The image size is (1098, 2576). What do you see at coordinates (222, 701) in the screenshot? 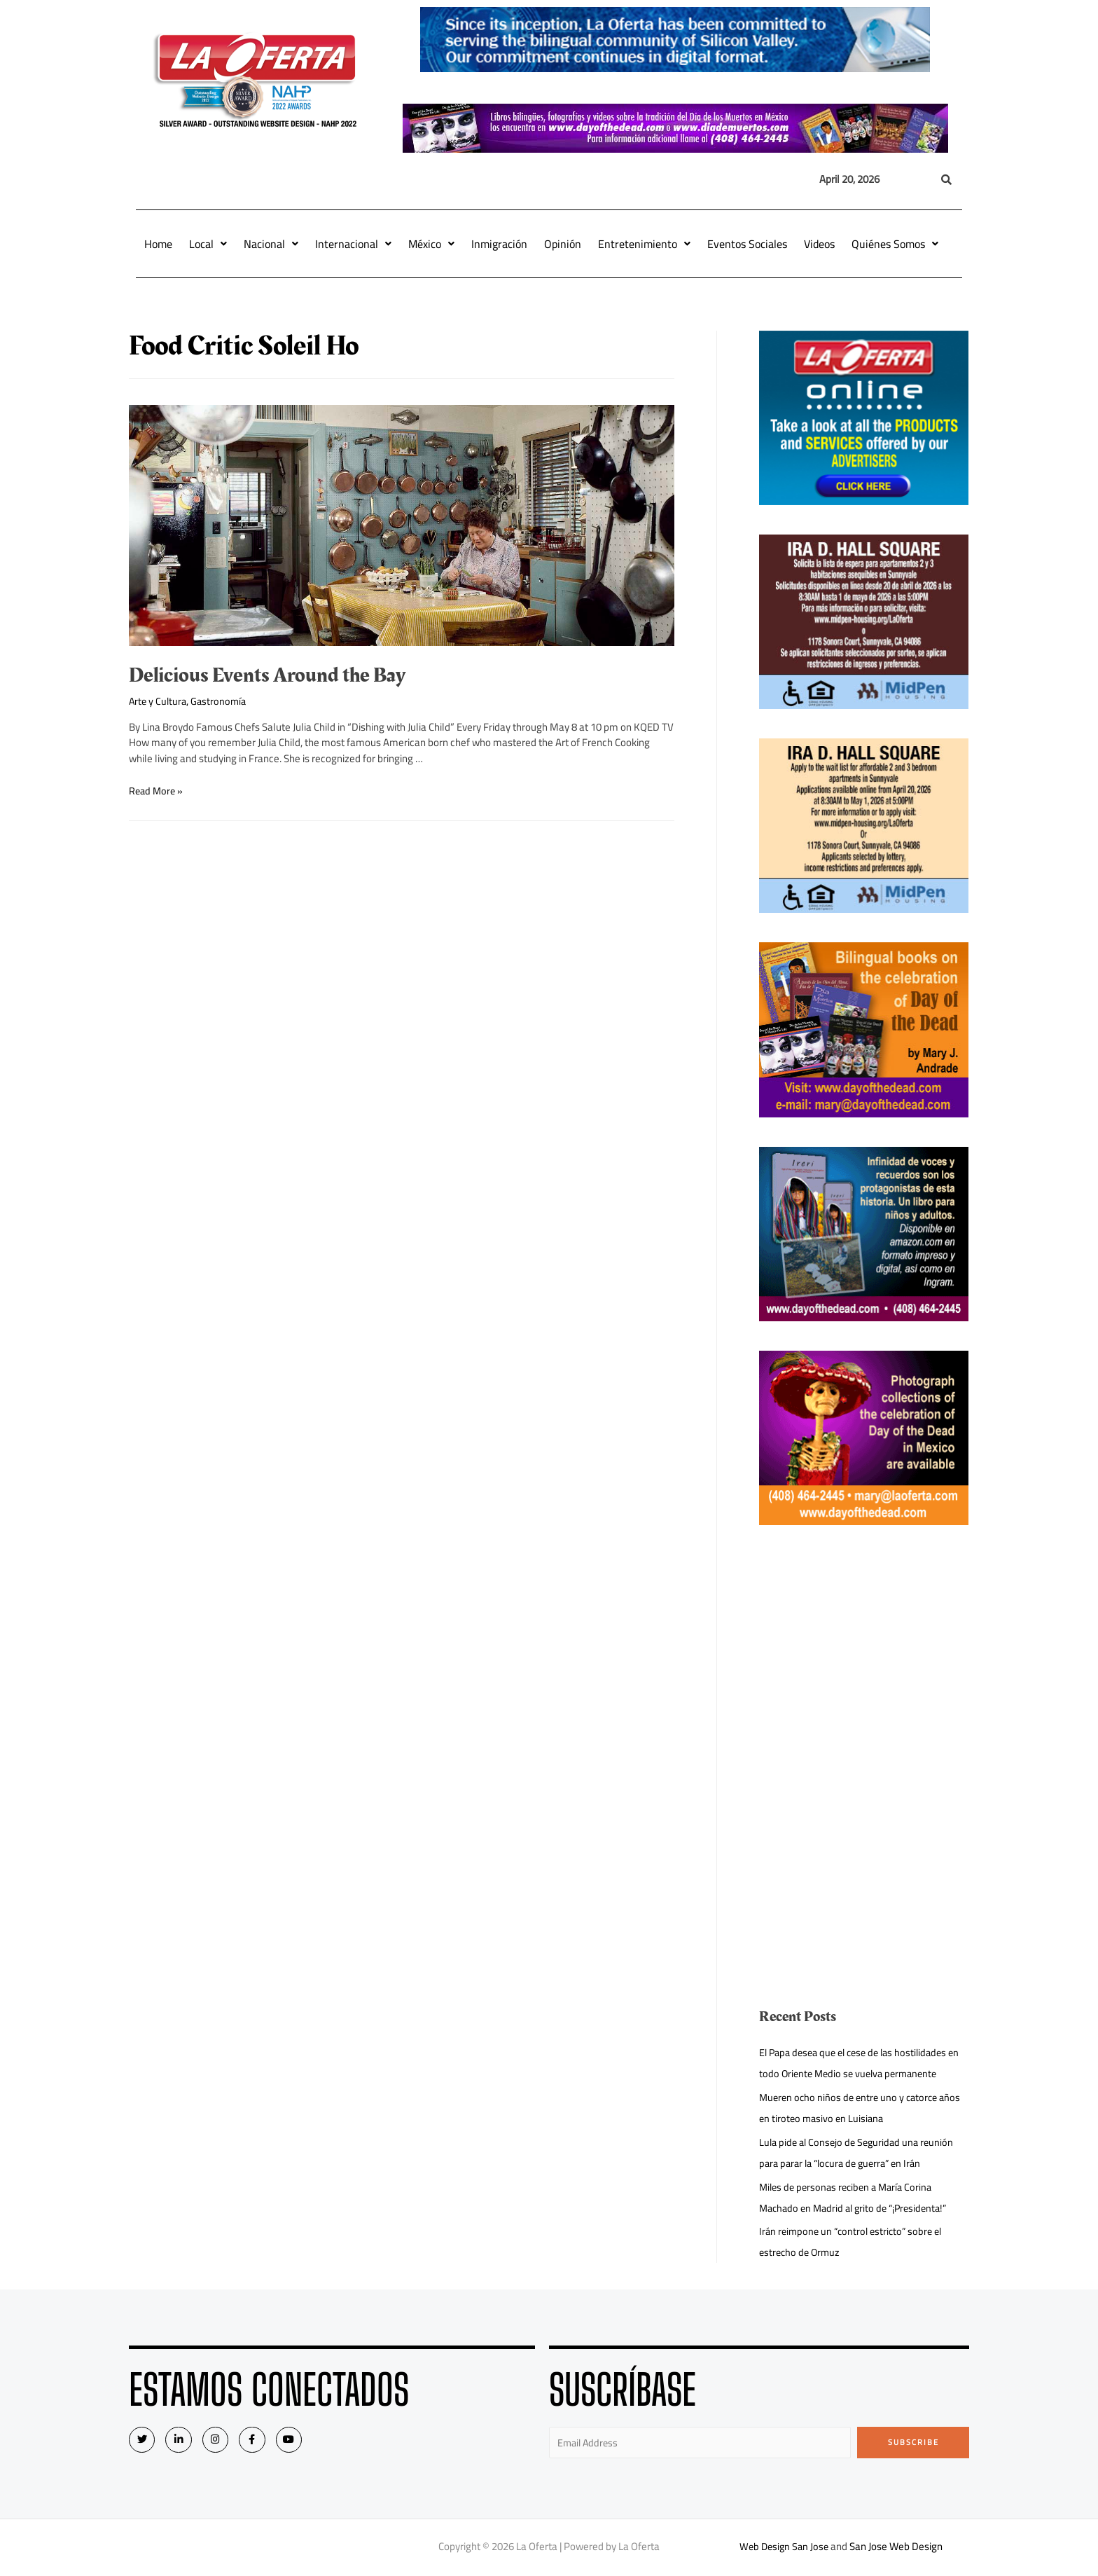
I see `Gastronomía` at bounding box center [222, 701].